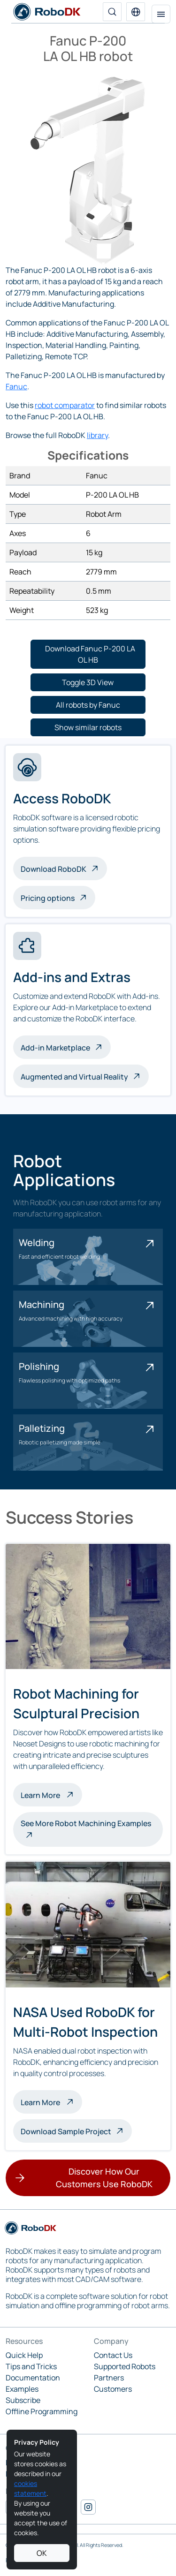  I want to click on See More Robot Machining Examples, so click(86, 1823).